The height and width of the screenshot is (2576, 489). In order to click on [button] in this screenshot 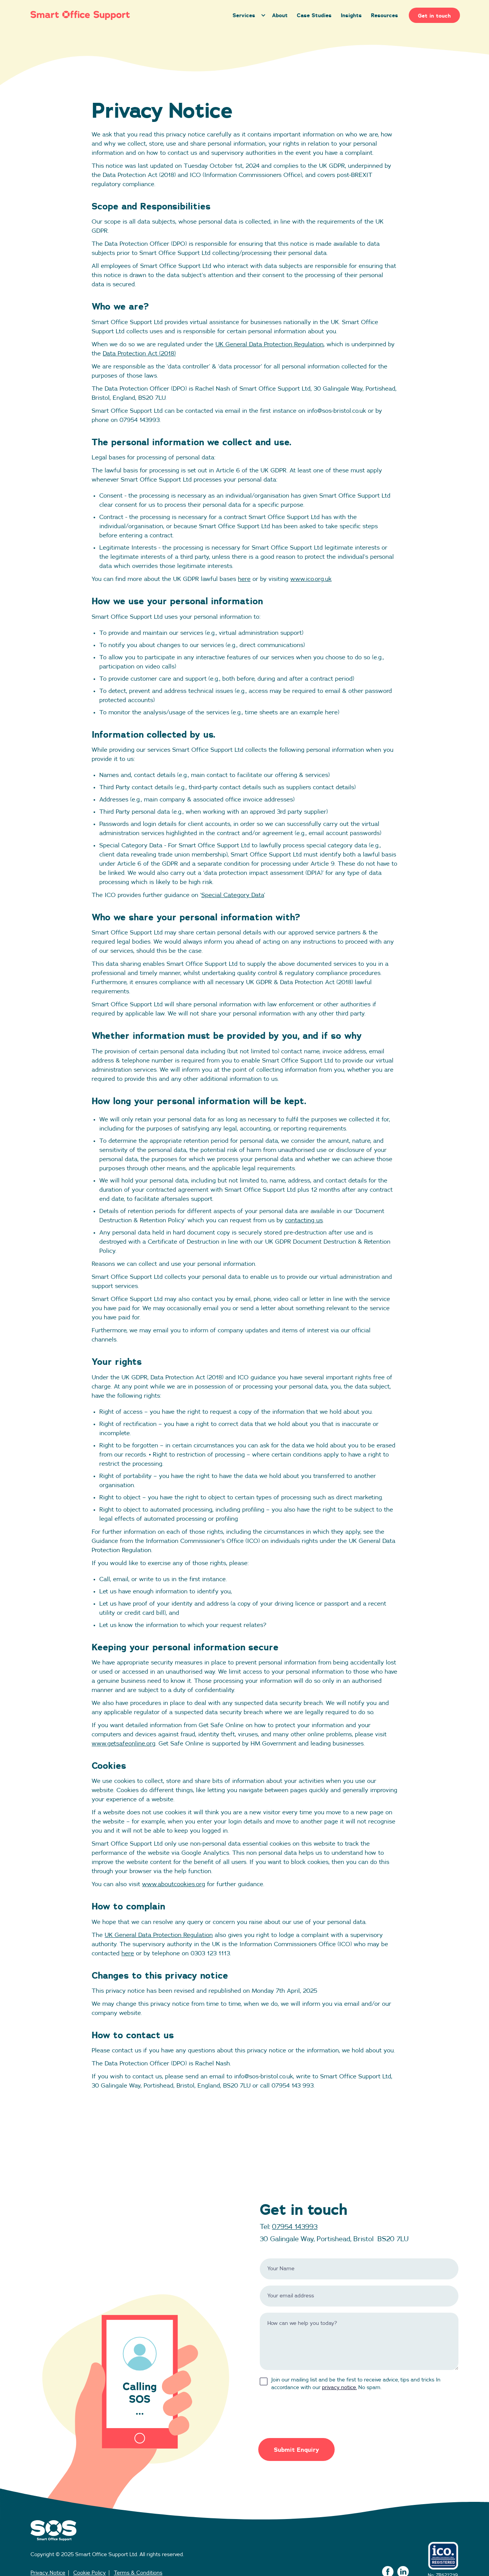, I will do `click(248, 15)`.